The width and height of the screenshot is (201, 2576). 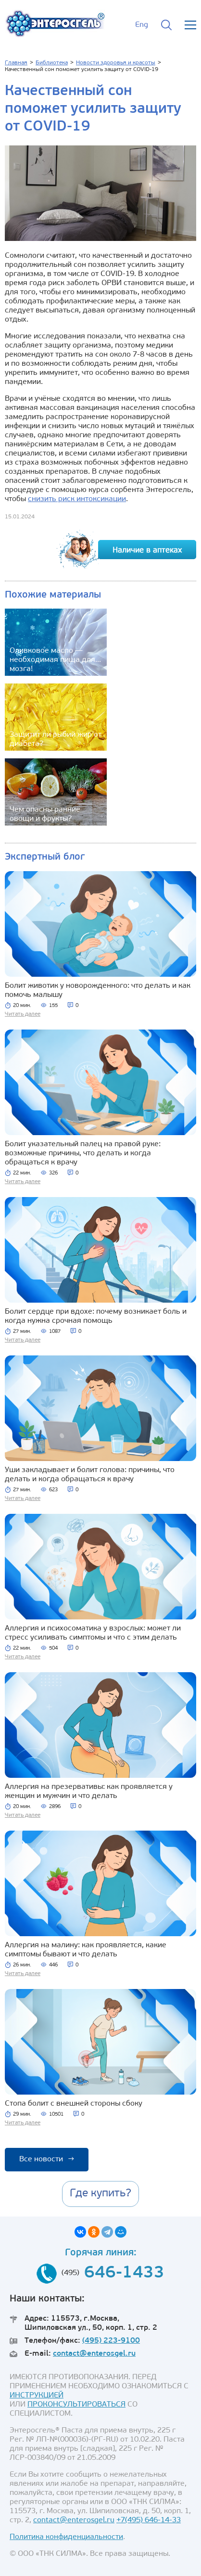 I want to click on +7(495) 646-14-33, so click(x=148, y=2520).